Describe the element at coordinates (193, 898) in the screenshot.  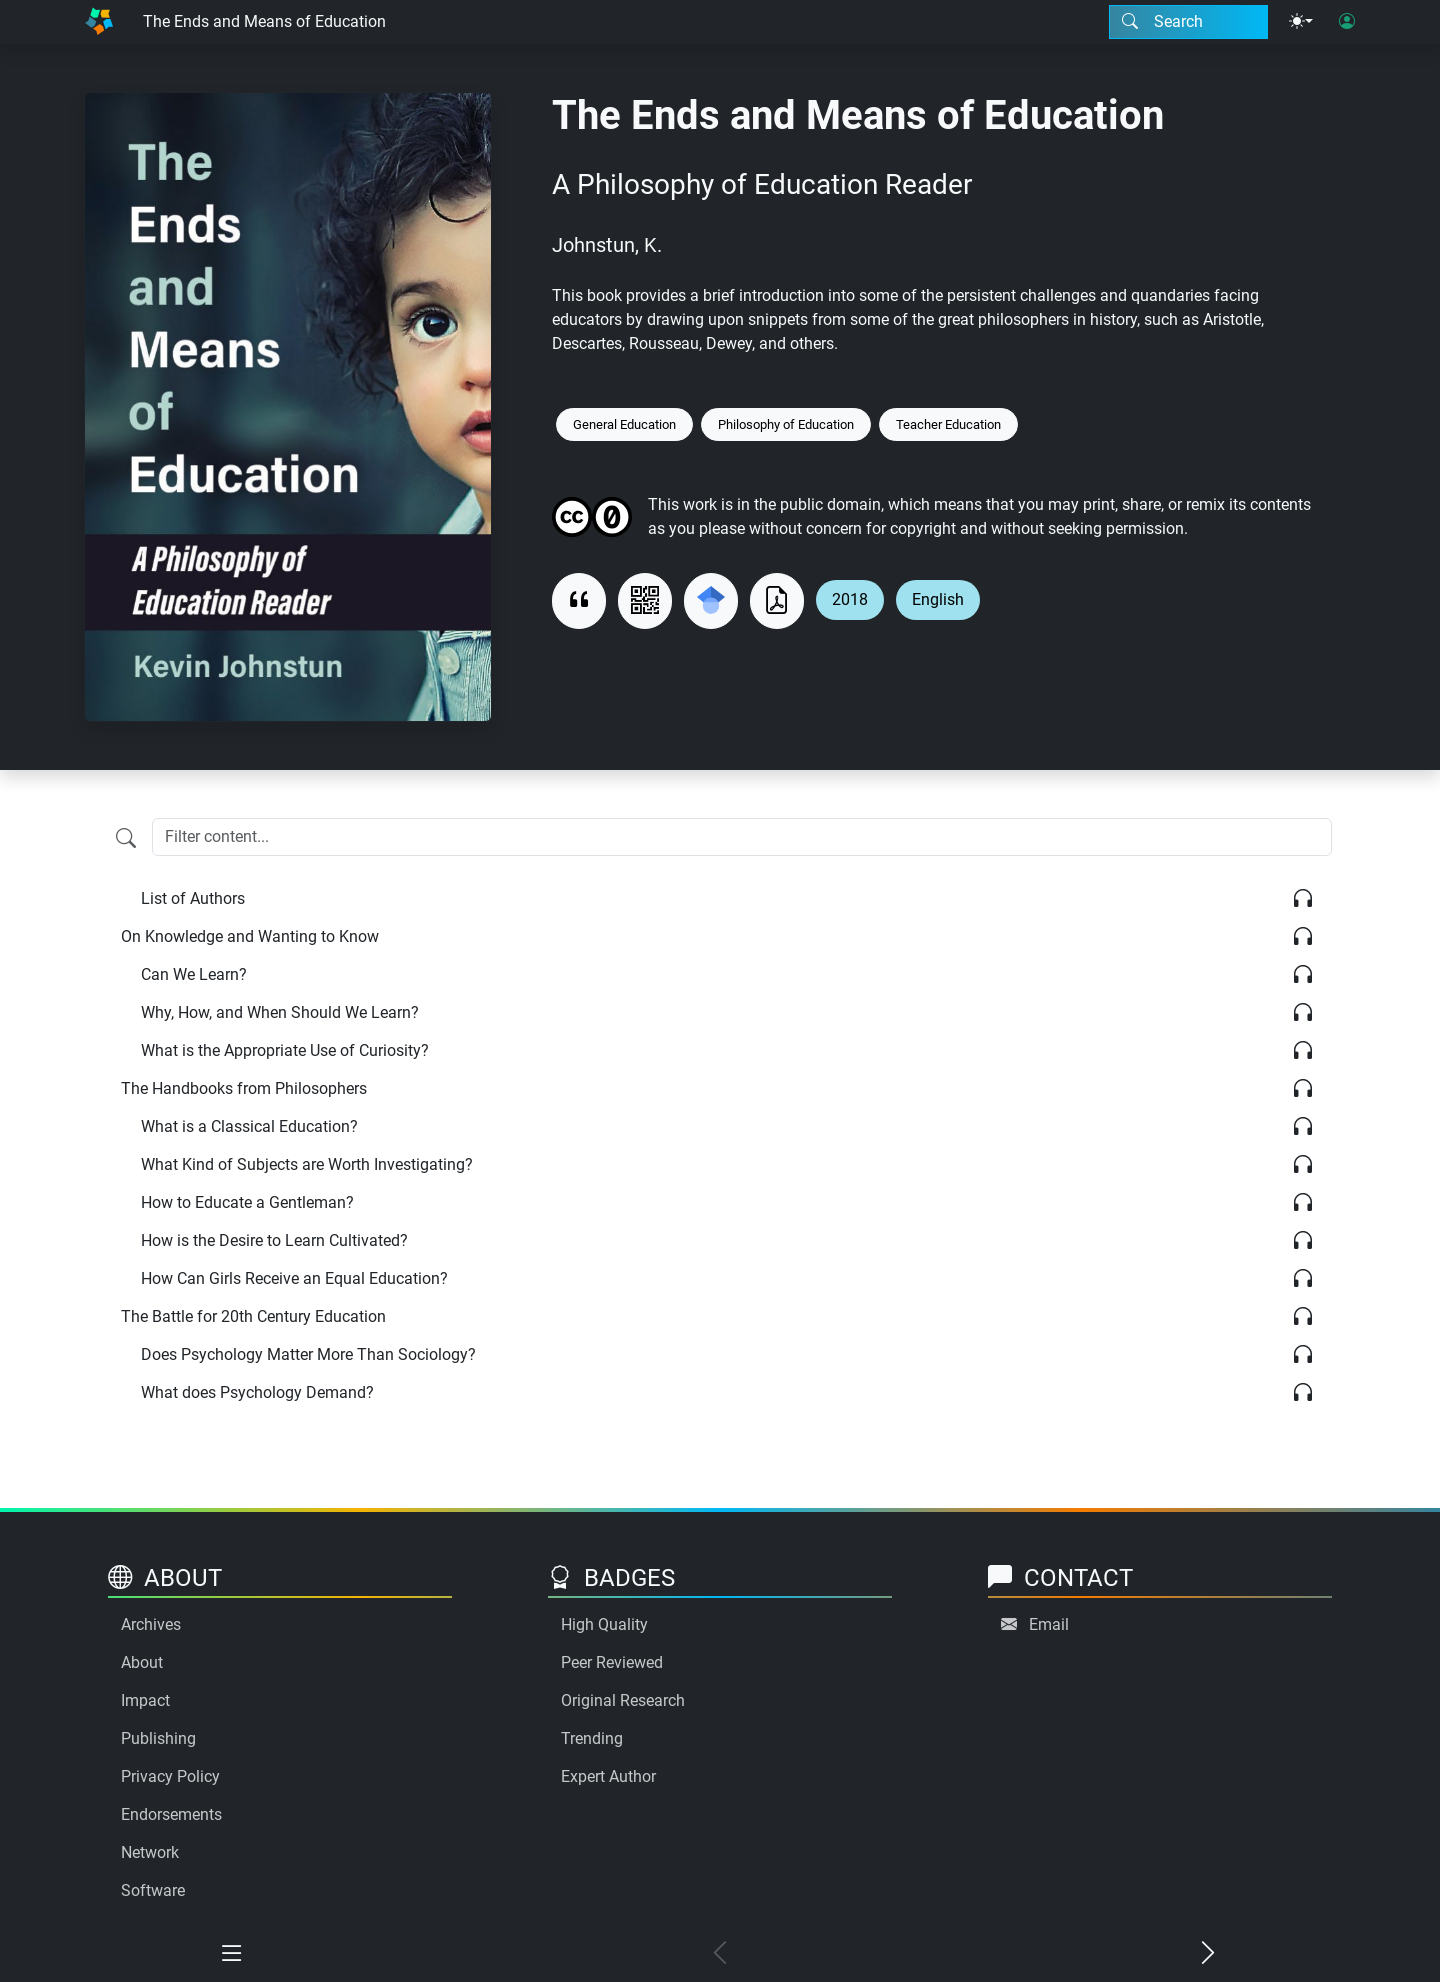
I see `List of Authors` at that location.